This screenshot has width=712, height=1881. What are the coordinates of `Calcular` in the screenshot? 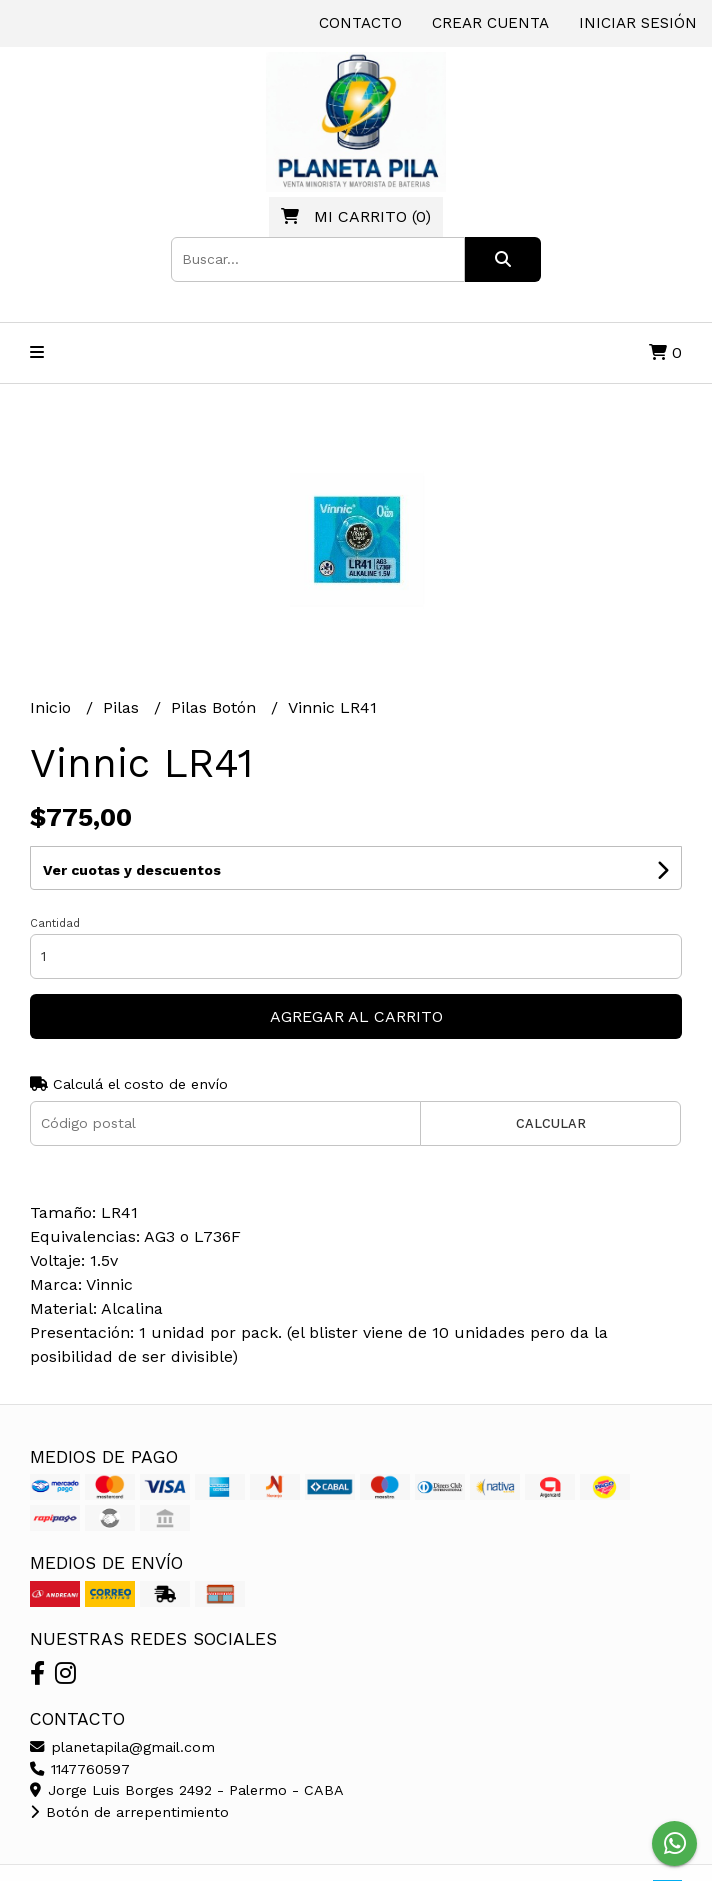 It's located at (551, 1123).